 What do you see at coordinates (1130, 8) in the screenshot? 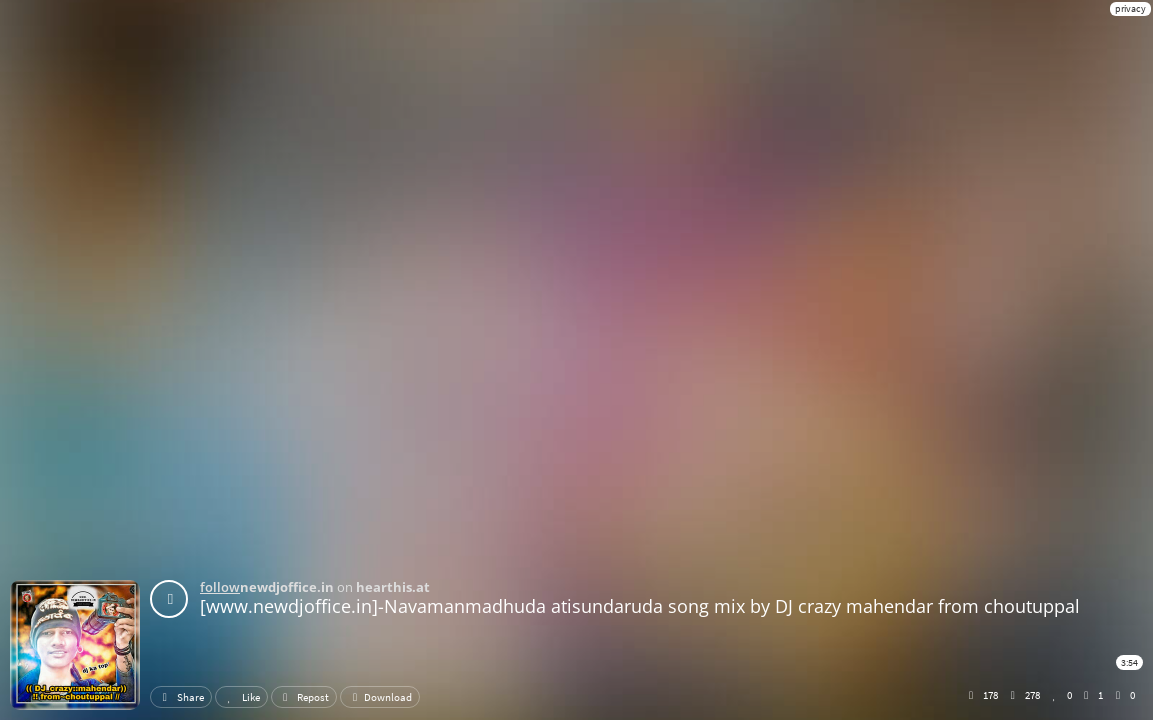
I see `privacy` at bounding box center [1130, 8].